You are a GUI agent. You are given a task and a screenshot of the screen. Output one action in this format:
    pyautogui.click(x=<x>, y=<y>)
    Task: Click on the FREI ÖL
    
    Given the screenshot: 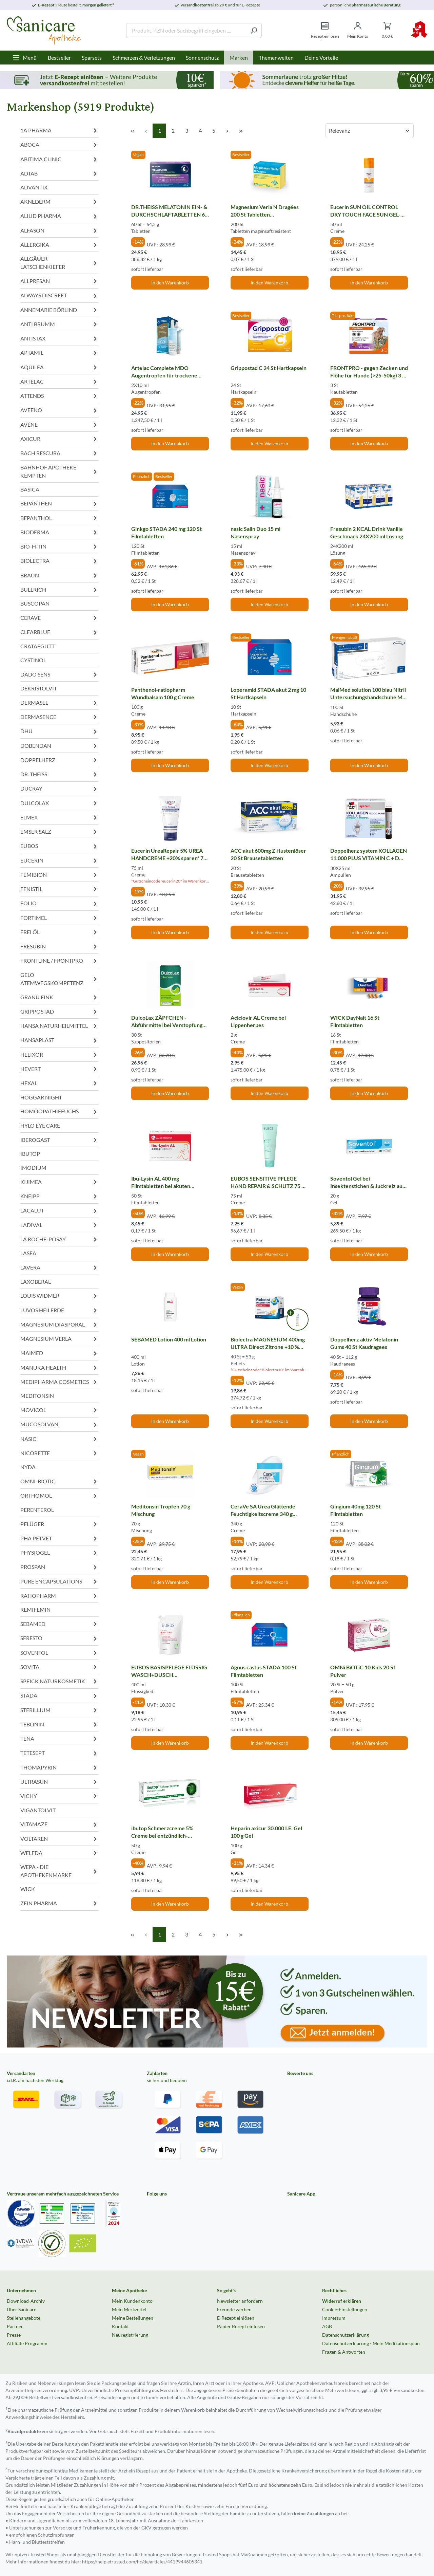 What is the action you would take?
    pyautogui.click(x=59, y=932)
    